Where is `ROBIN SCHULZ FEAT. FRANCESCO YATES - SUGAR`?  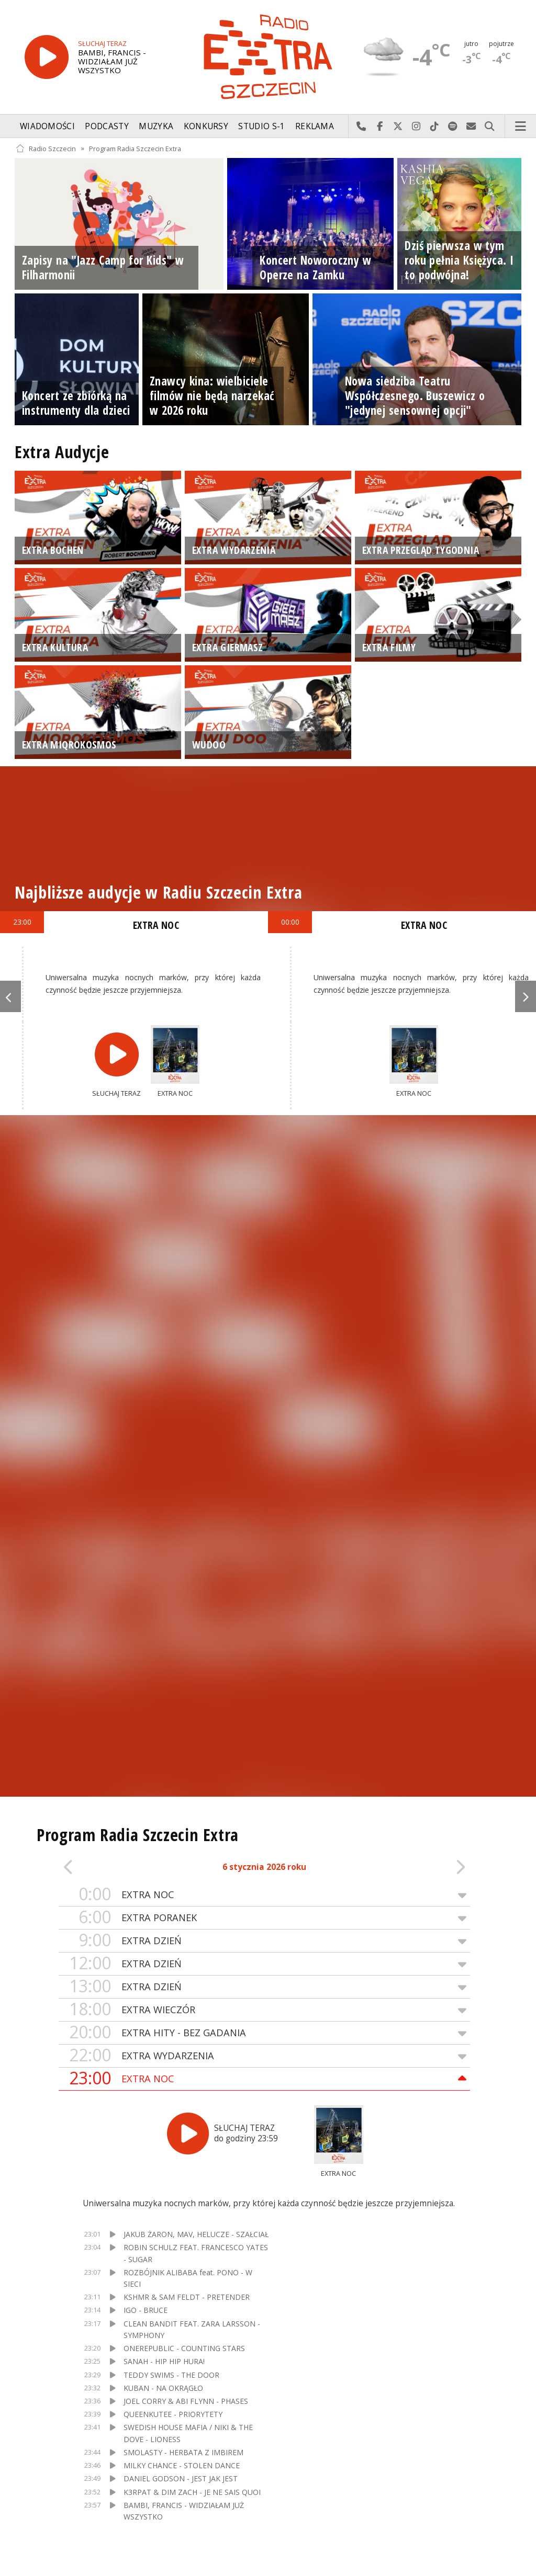 ROBIN SCHULZ FEAT. FRANCESCO YATES - SUGAR is located at coordinates (196, 2253).